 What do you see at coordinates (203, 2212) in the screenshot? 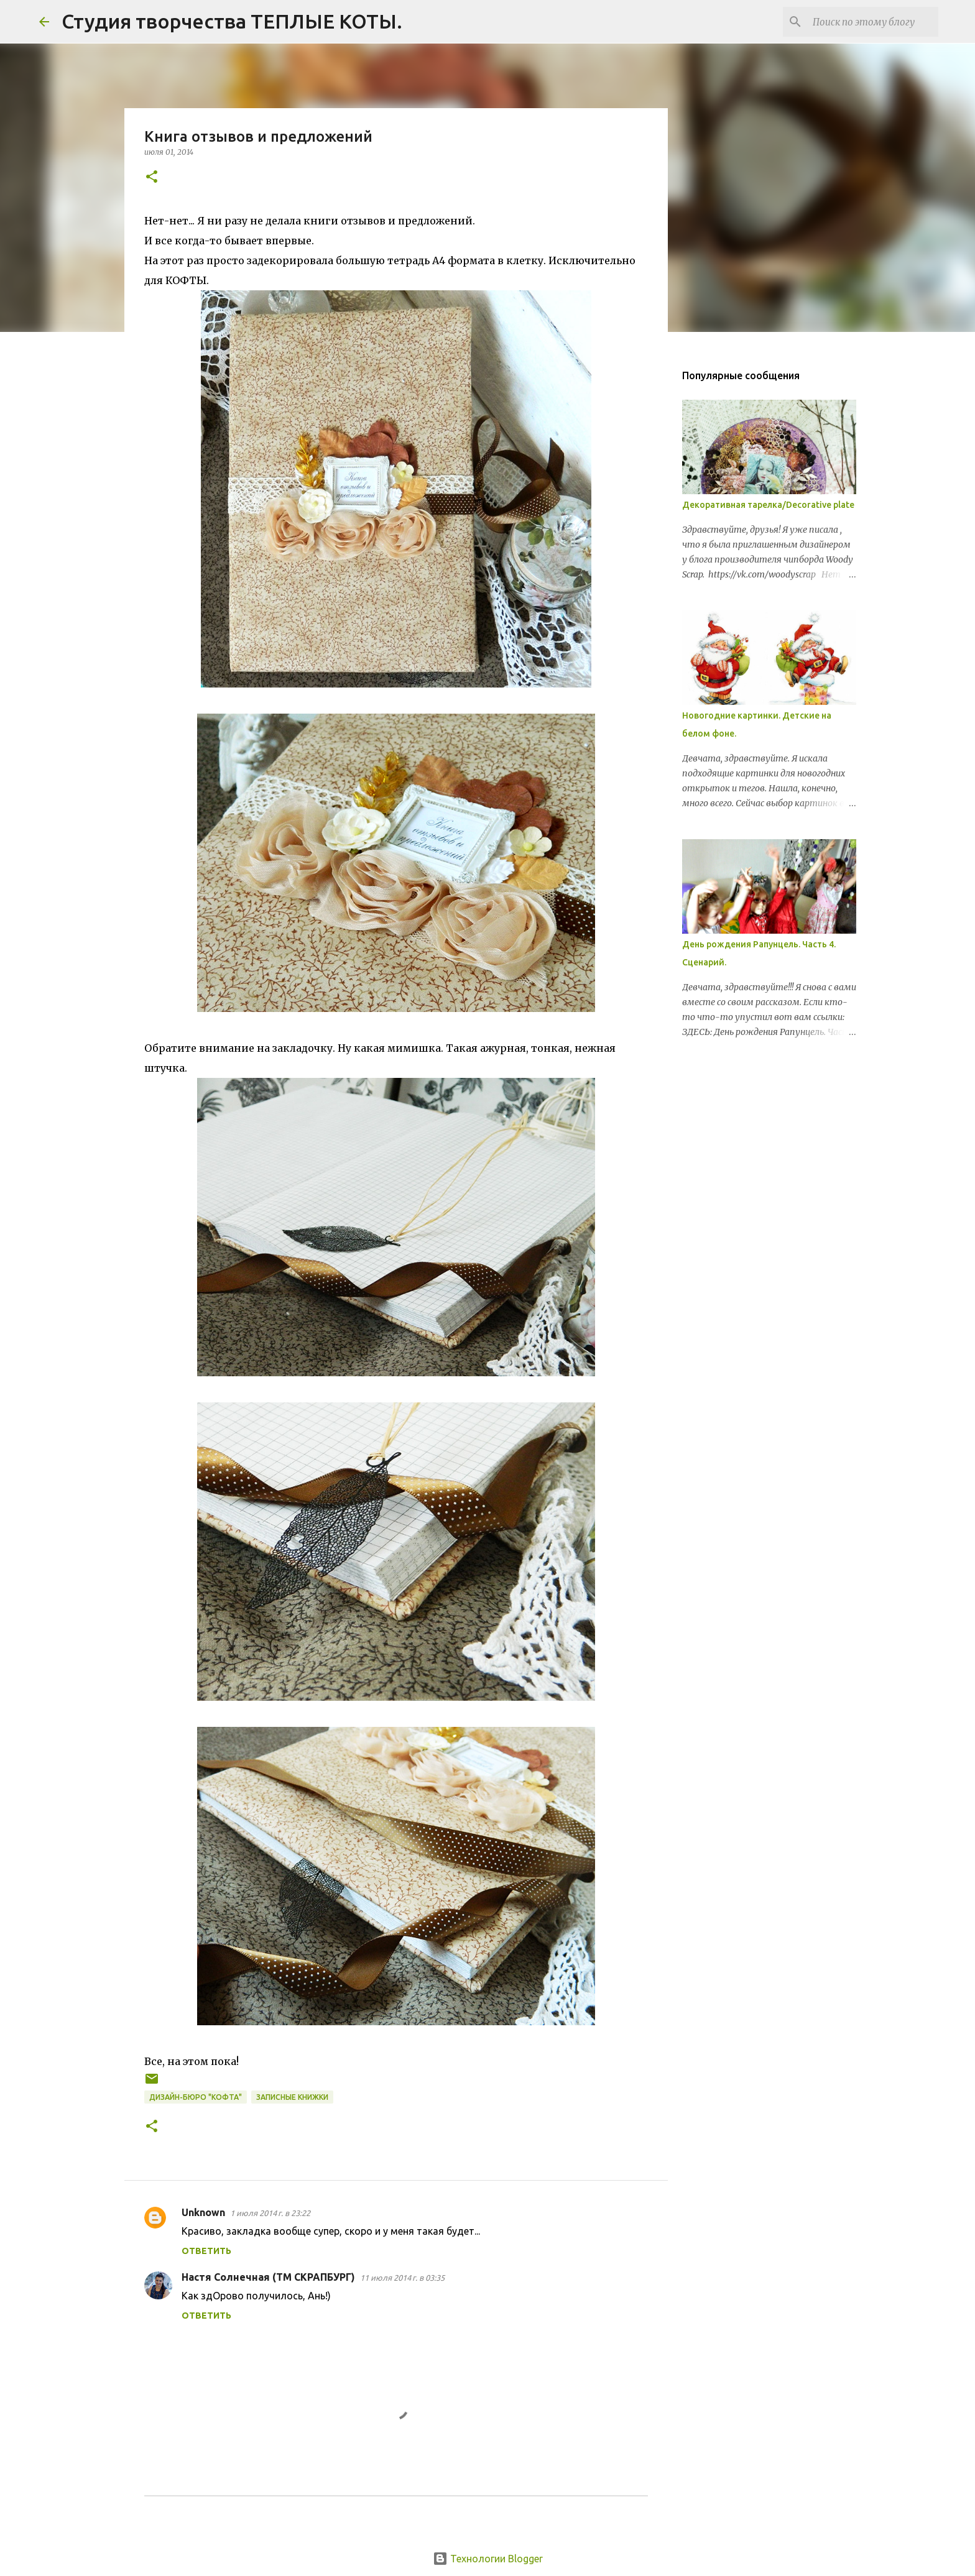
I see `Unknown` at bounding box center [203, 2212].